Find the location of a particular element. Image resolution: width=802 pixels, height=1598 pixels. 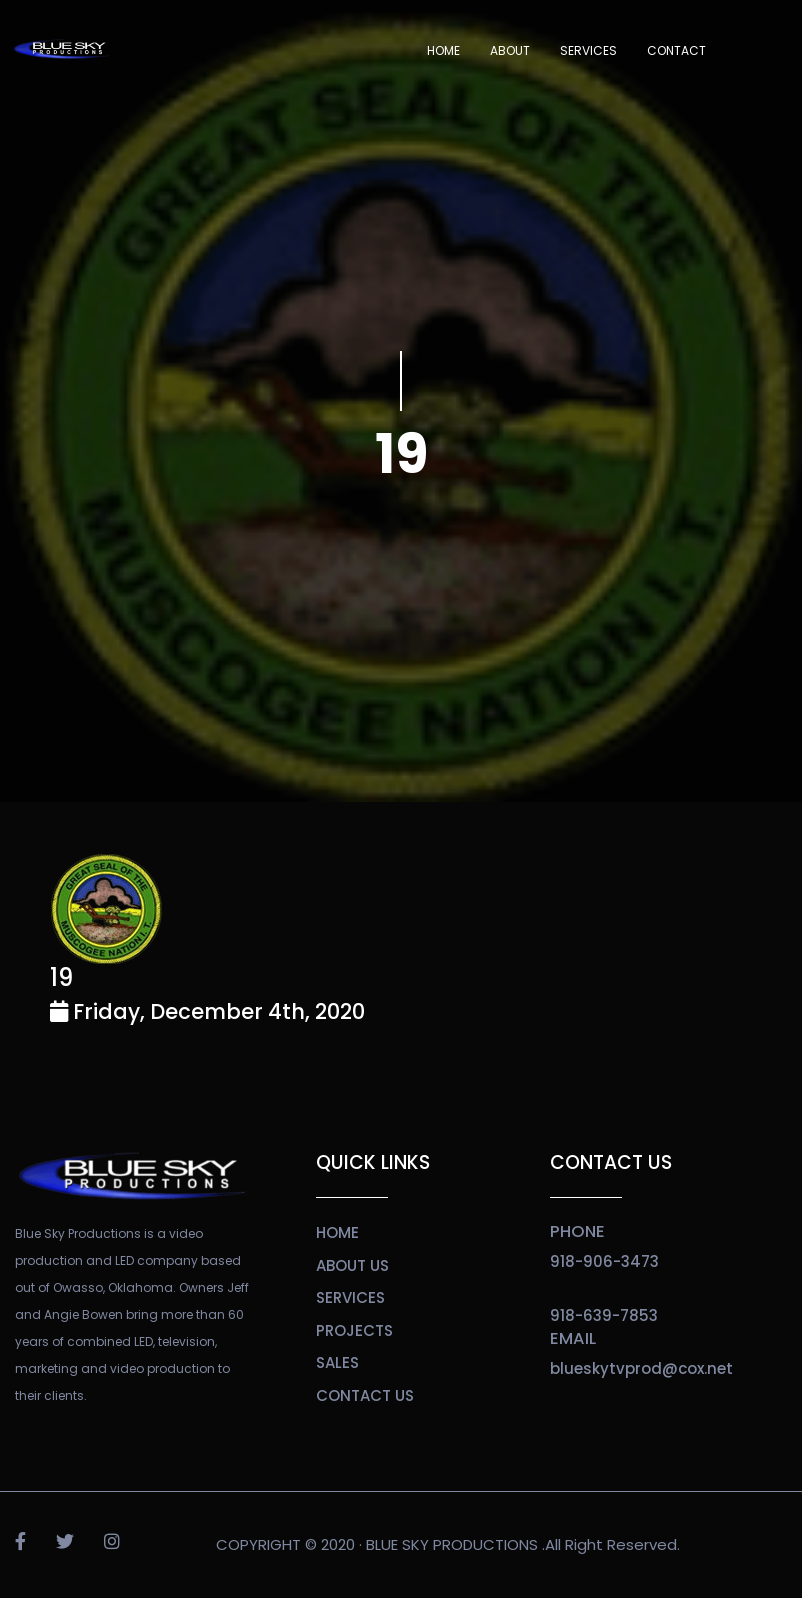

About is located at coordinates (510, 50).